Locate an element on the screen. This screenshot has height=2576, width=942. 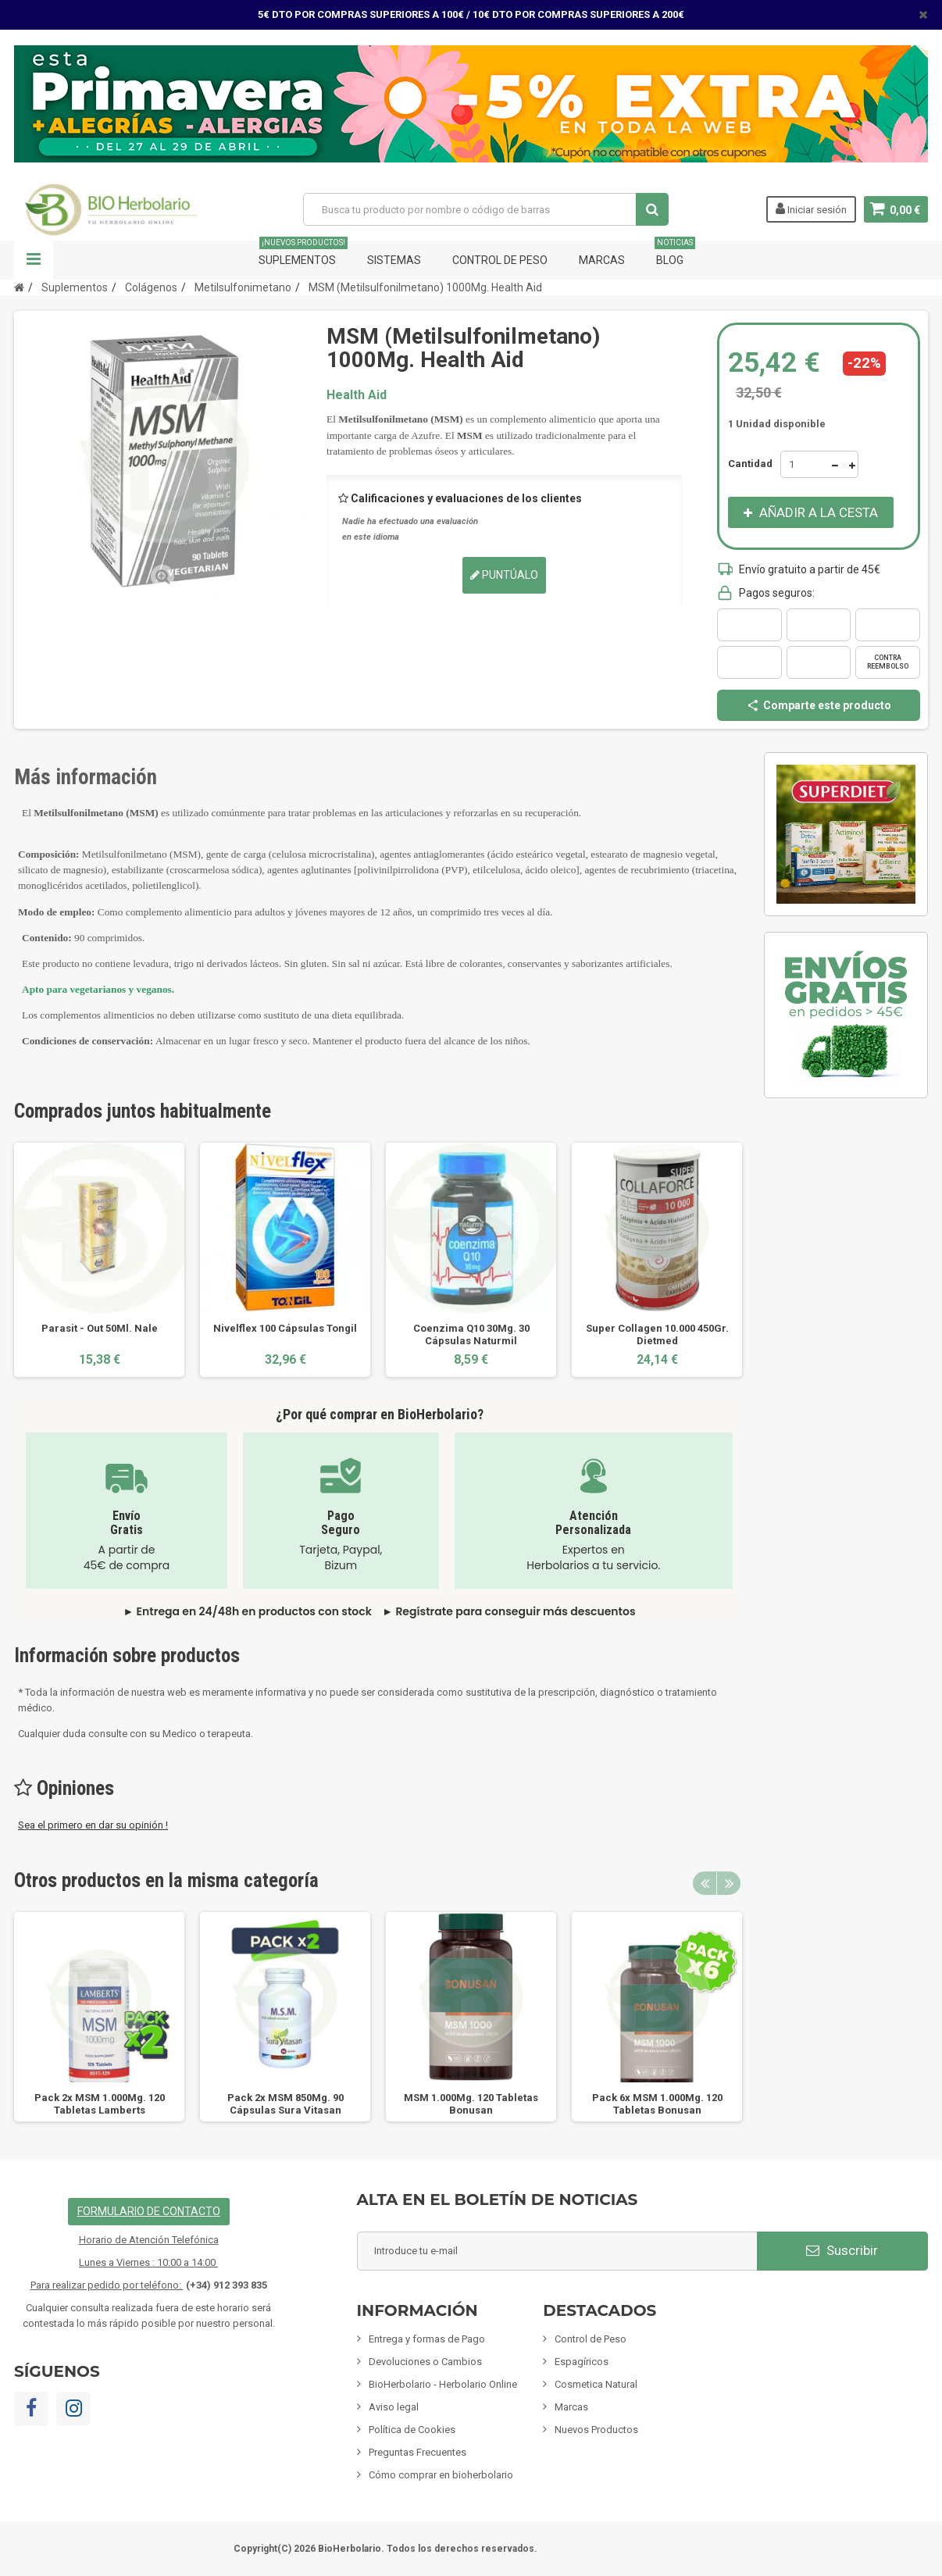
MSM 1.000Mg. 120 Tabletas Bonusan is located at coordinates (471, 2104).